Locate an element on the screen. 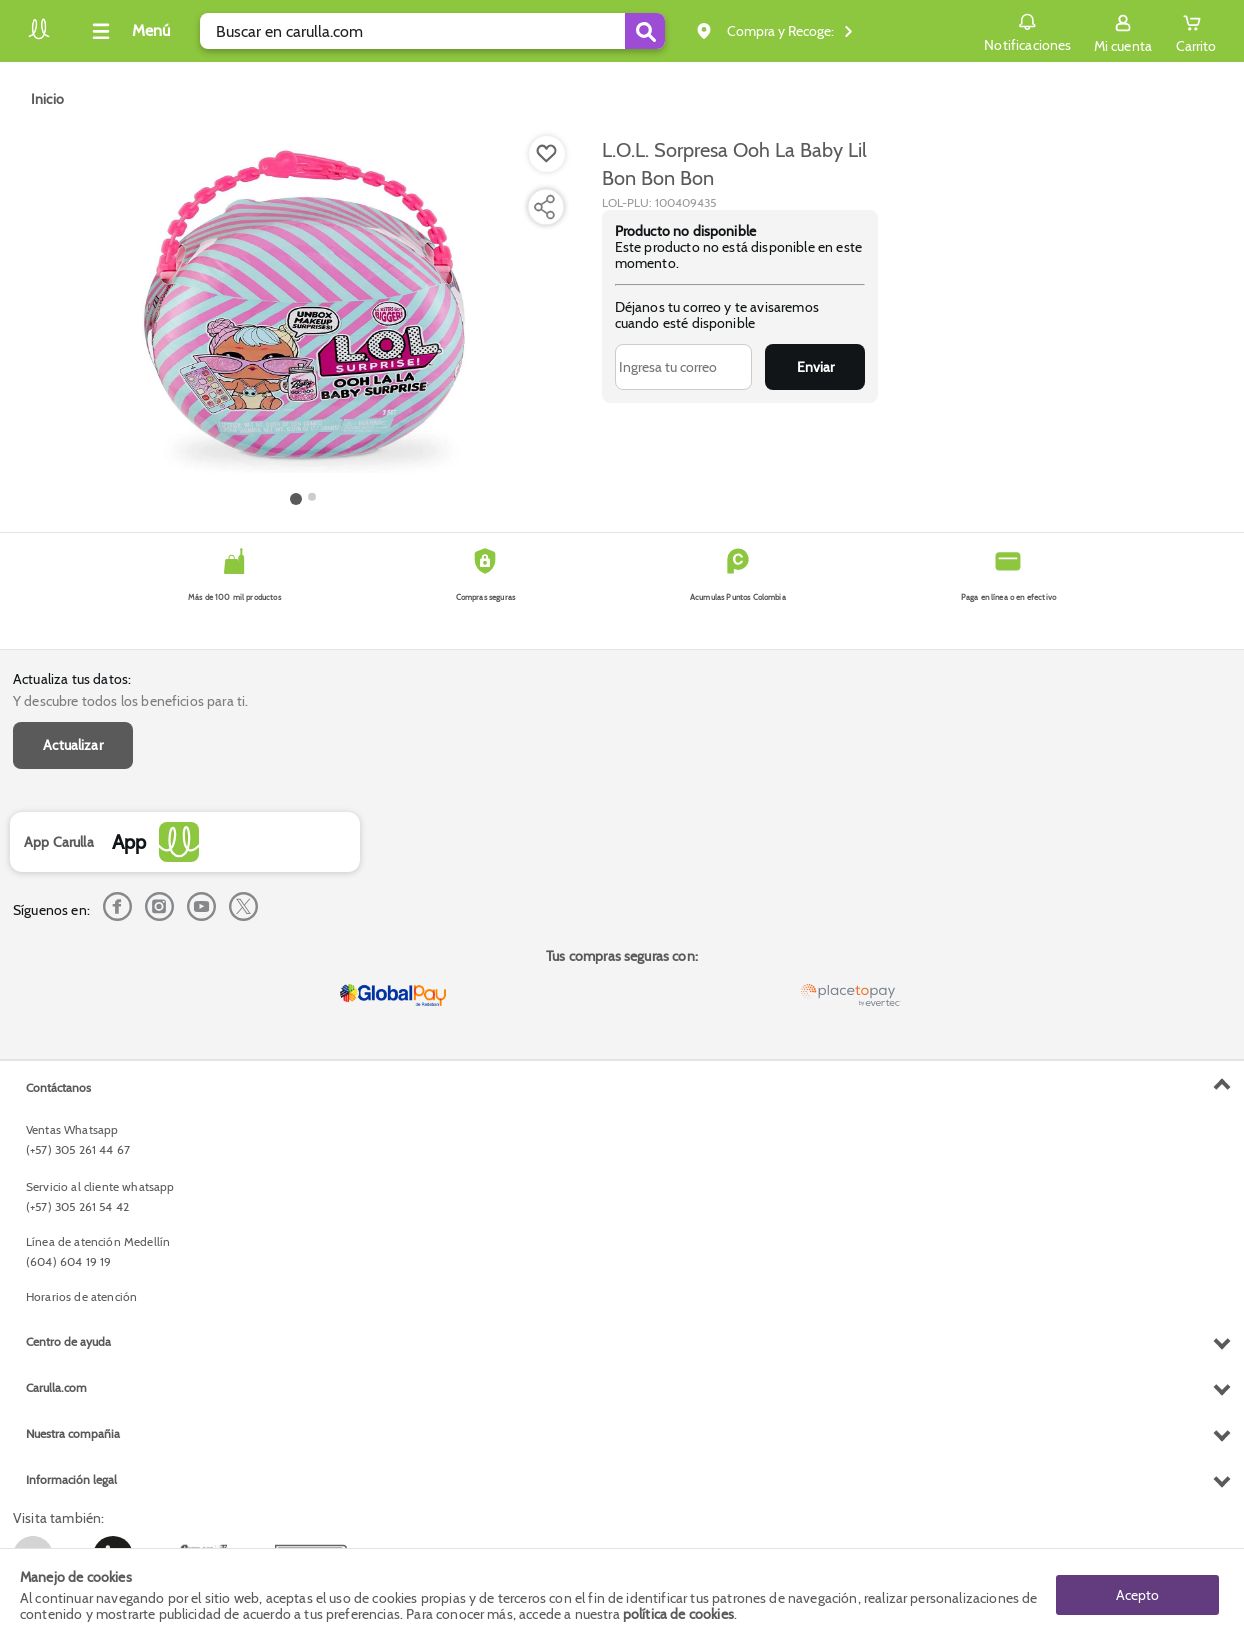 Image resolution: width=1244 pixels, height=1642 pixels. [Ingresa tu correo] is located at coordinates (684, 367).